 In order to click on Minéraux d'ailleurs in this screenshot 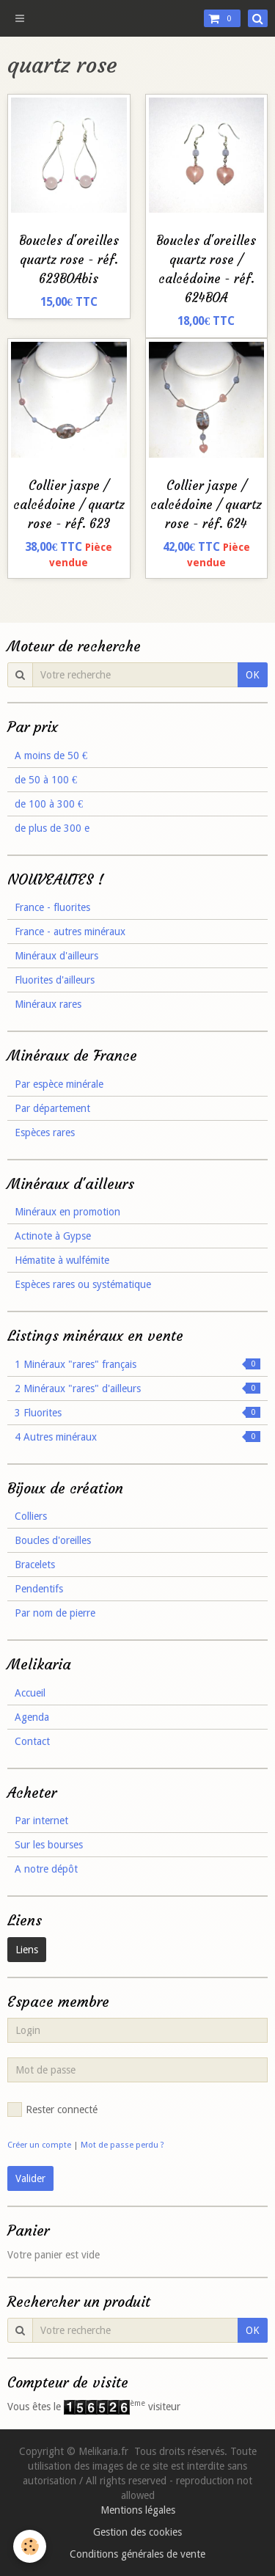, I will do `click(56, 956)`.